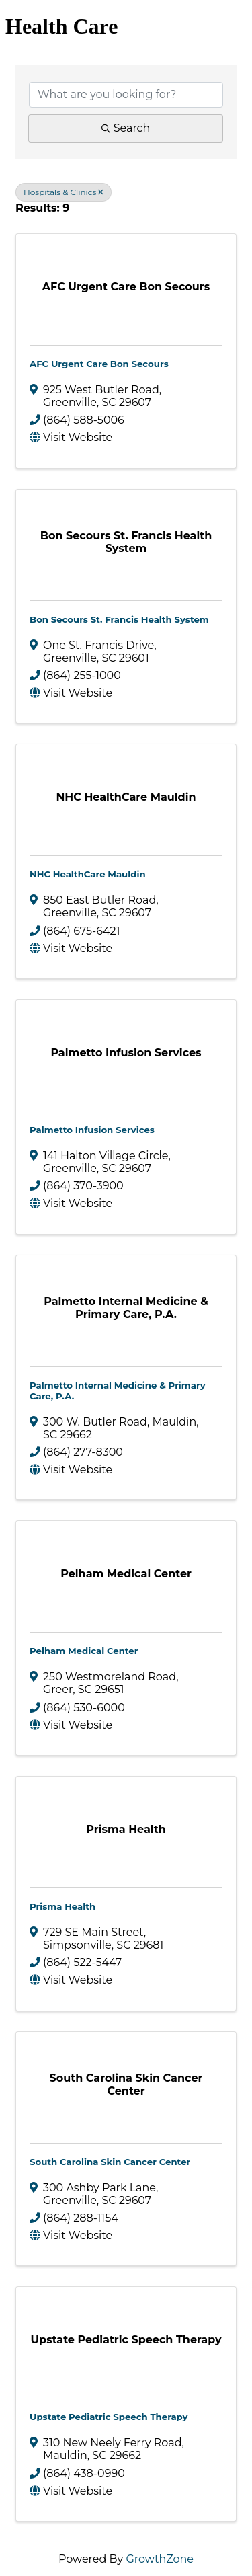  Describe the element at coordinates (119, 619) in the screenshot. I see `Bon Secours St. Francis Health System` at that location.